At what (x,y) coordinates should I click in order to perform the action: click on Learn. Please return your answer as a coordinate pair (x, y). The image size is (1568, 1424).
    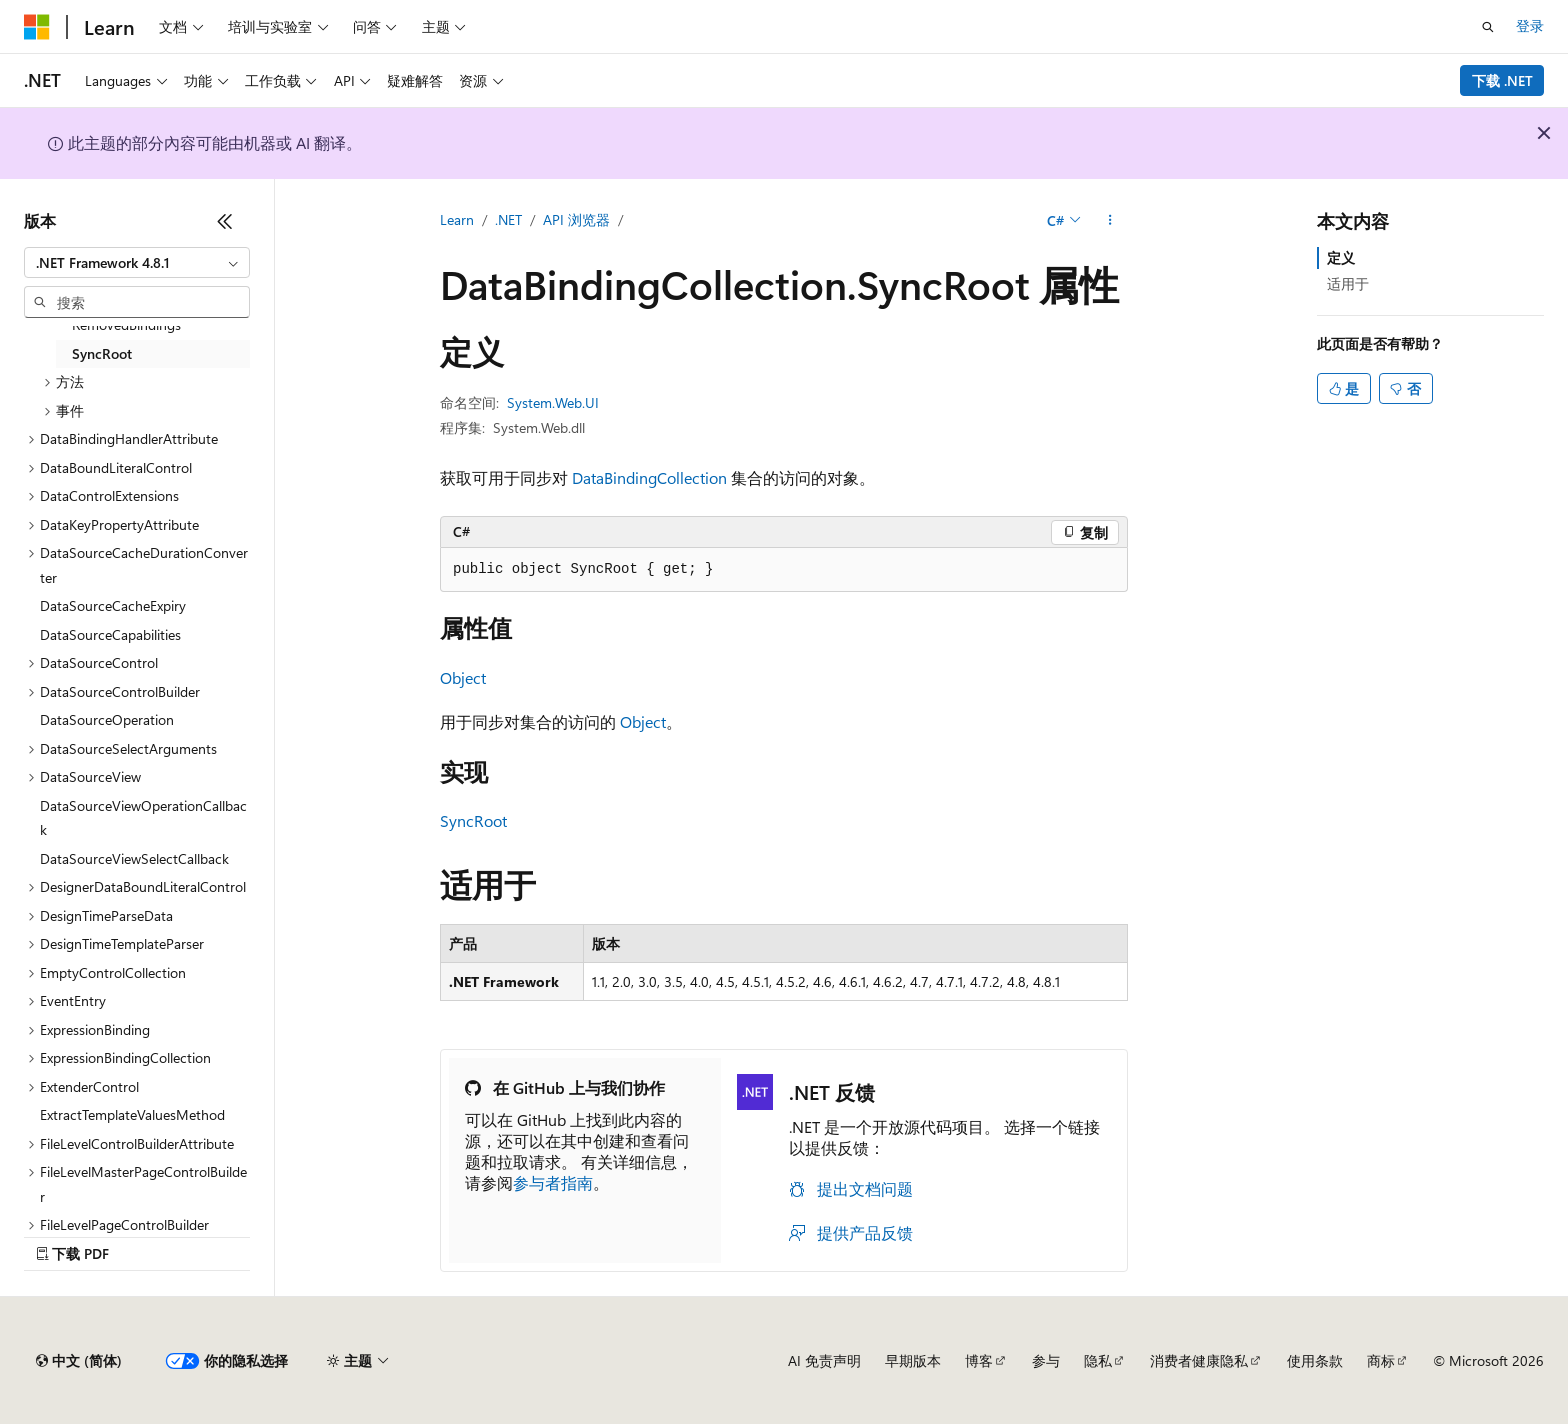
    Looking at the image, I should click on (457, 219).